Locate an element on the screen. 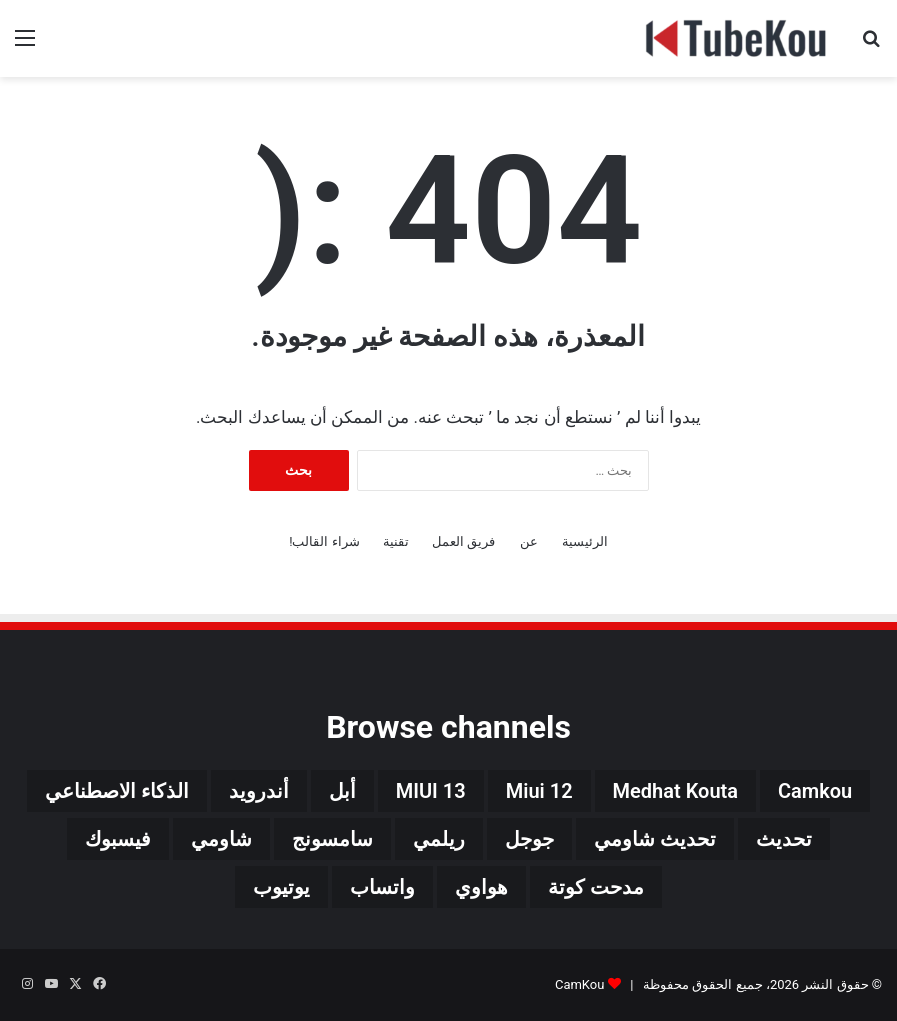 The image size is (897, 1021). MIUI 13 [MIUI 13 (34 عنصر)] is located at coordinates (431, 791).